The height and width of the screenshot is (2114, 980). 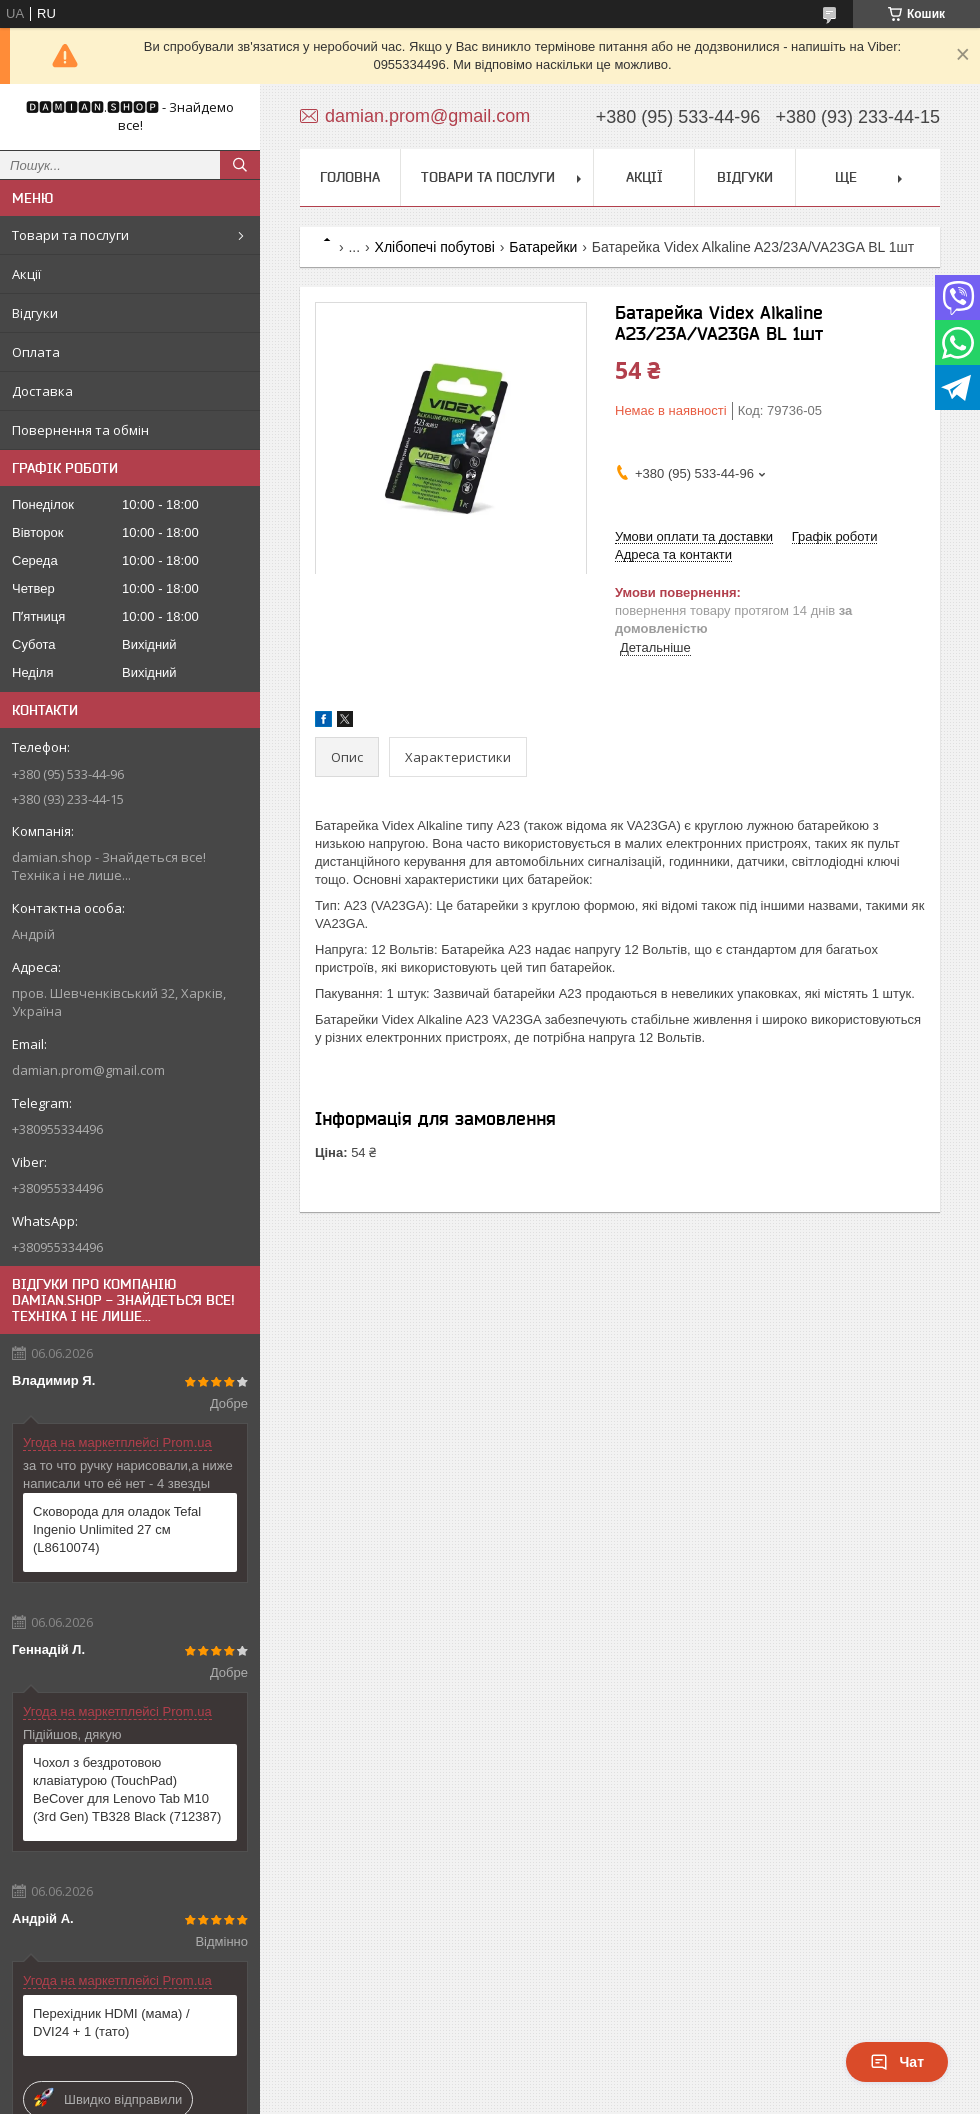 I want to click on Сковорода для оладок Tefal Ingenio Unlimited 27 см (L8610074), so click(x=117, y=1529).